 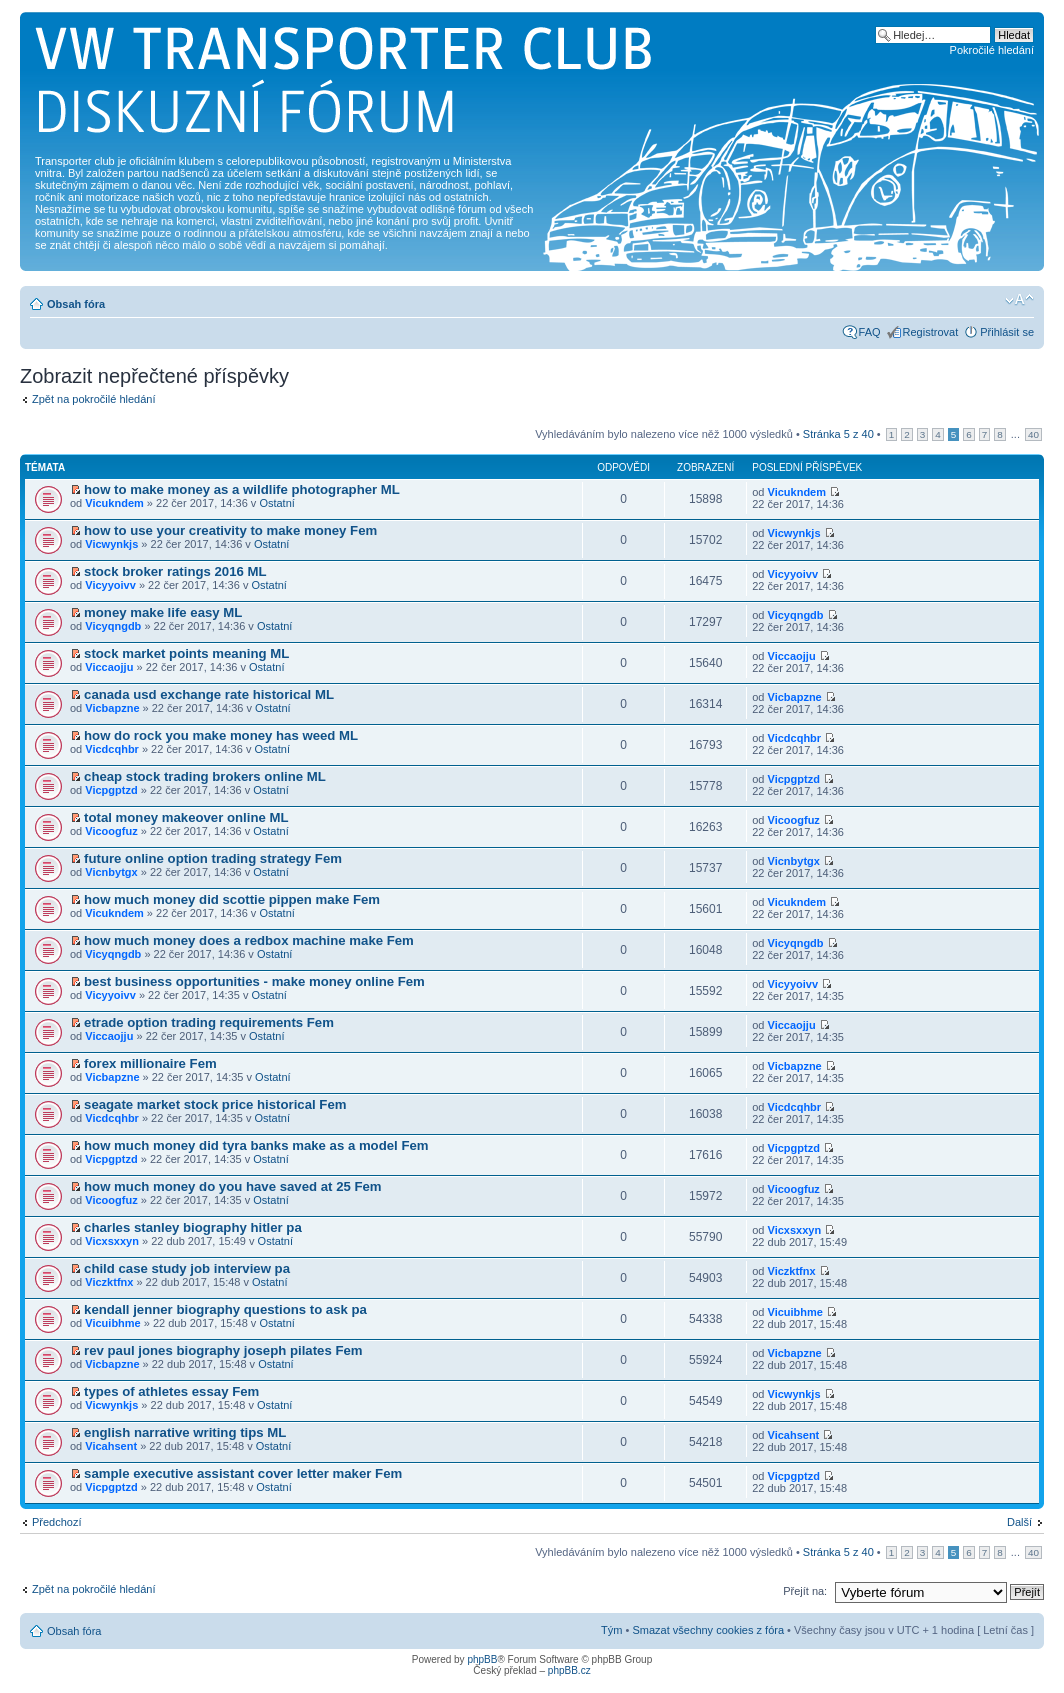 What do you see at coordinates (223, 1350) in the screenshot?
I see `rev paul jones biography joseph pilates Fem` at bounding box center [223, 1350].